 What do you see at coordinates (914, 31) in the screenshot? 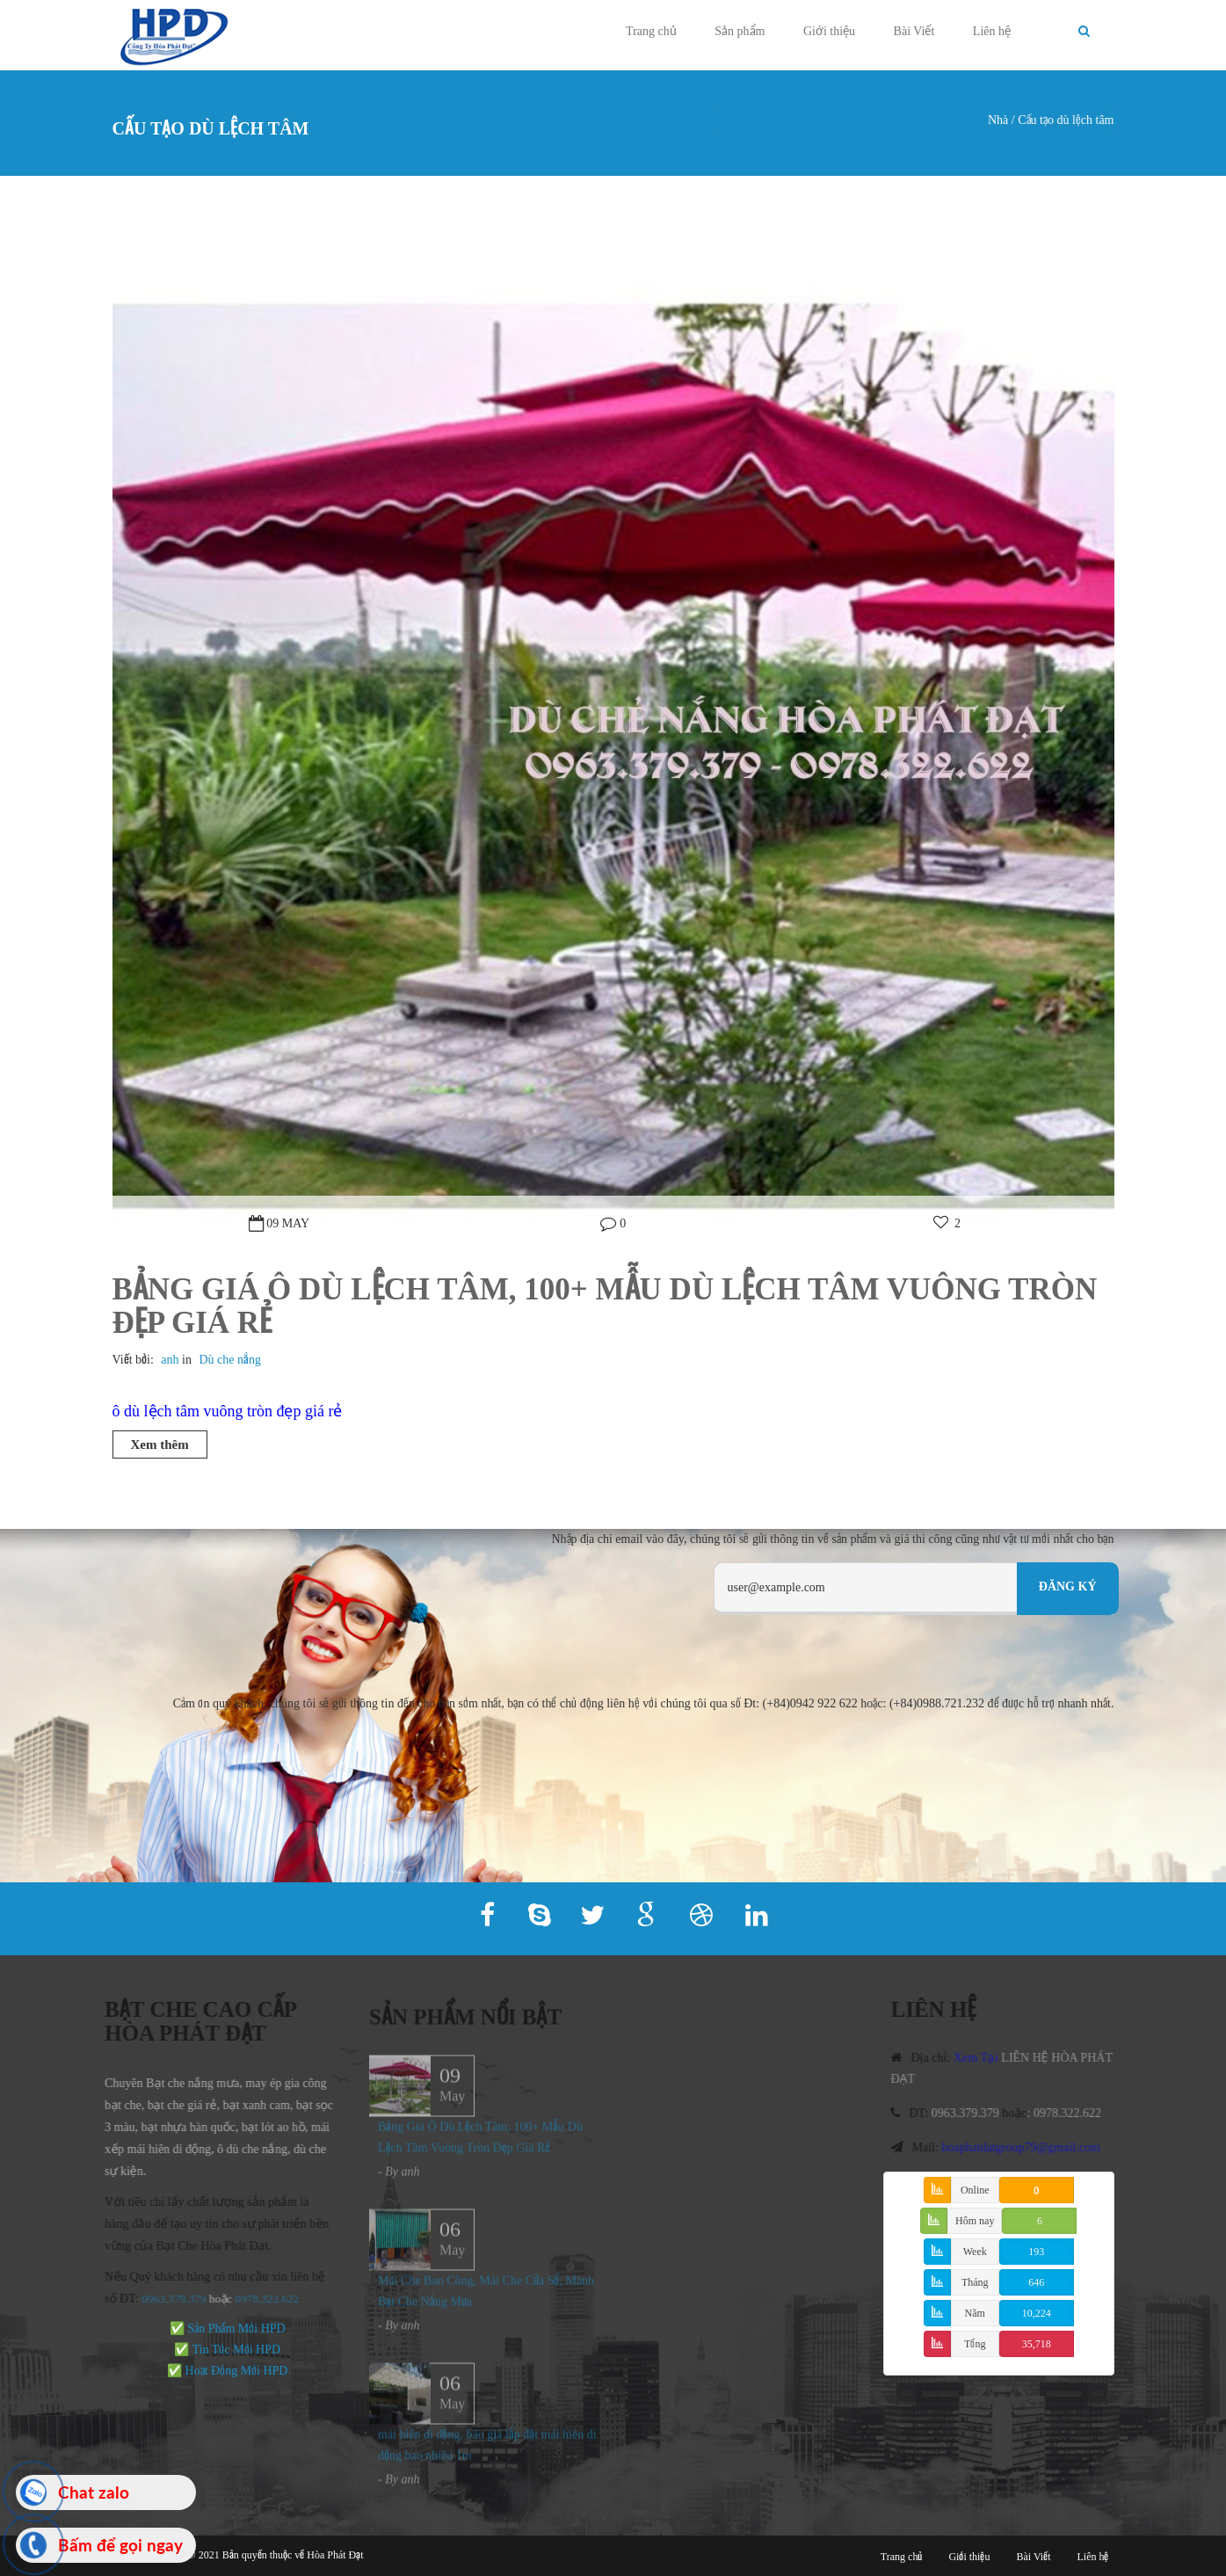
I see `Bài Viết` at bounding box center [914, 31].